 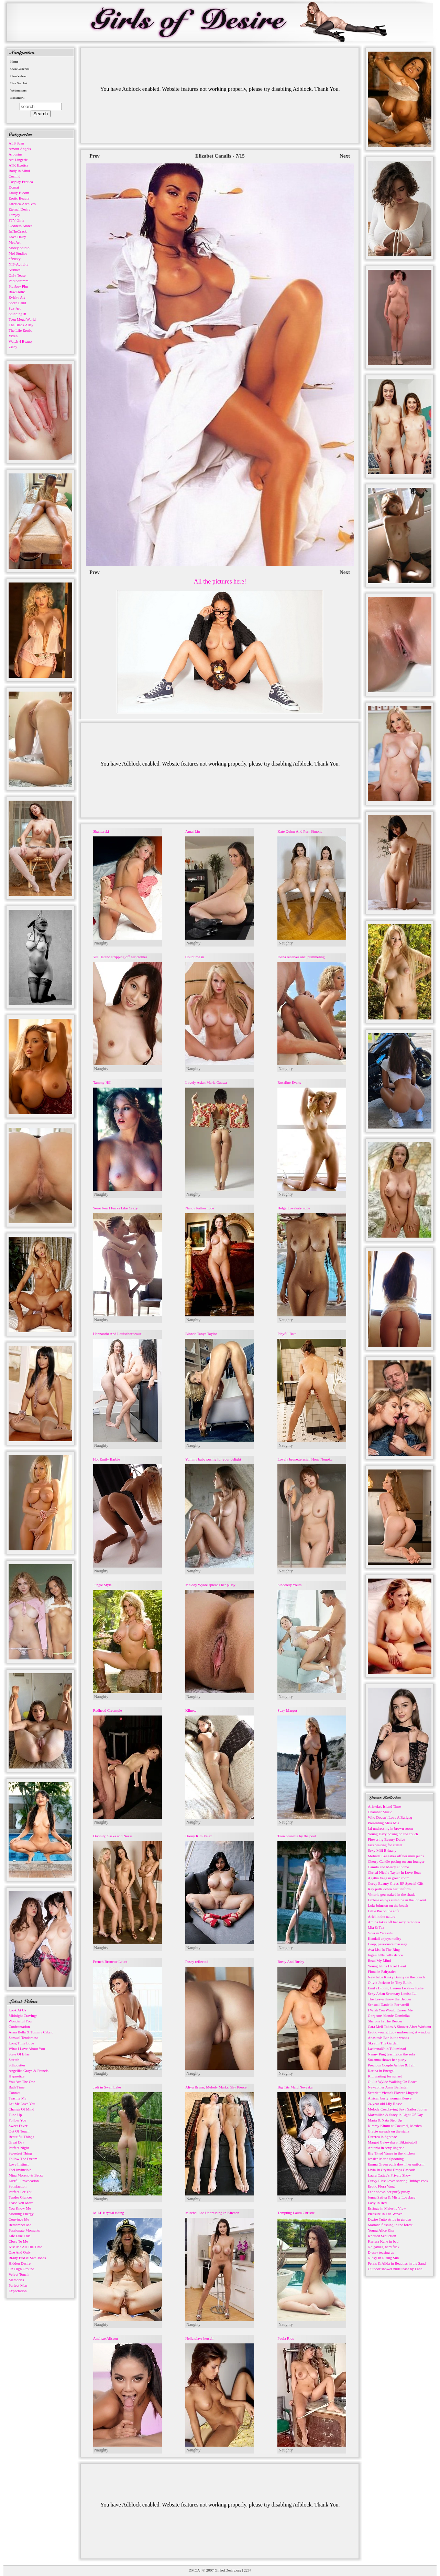 What do you see at coordinates (212, 2213) in the screenshot?
I see `Mischel Lee Undressing In Kitchen` at bounding box center [212, 2213].